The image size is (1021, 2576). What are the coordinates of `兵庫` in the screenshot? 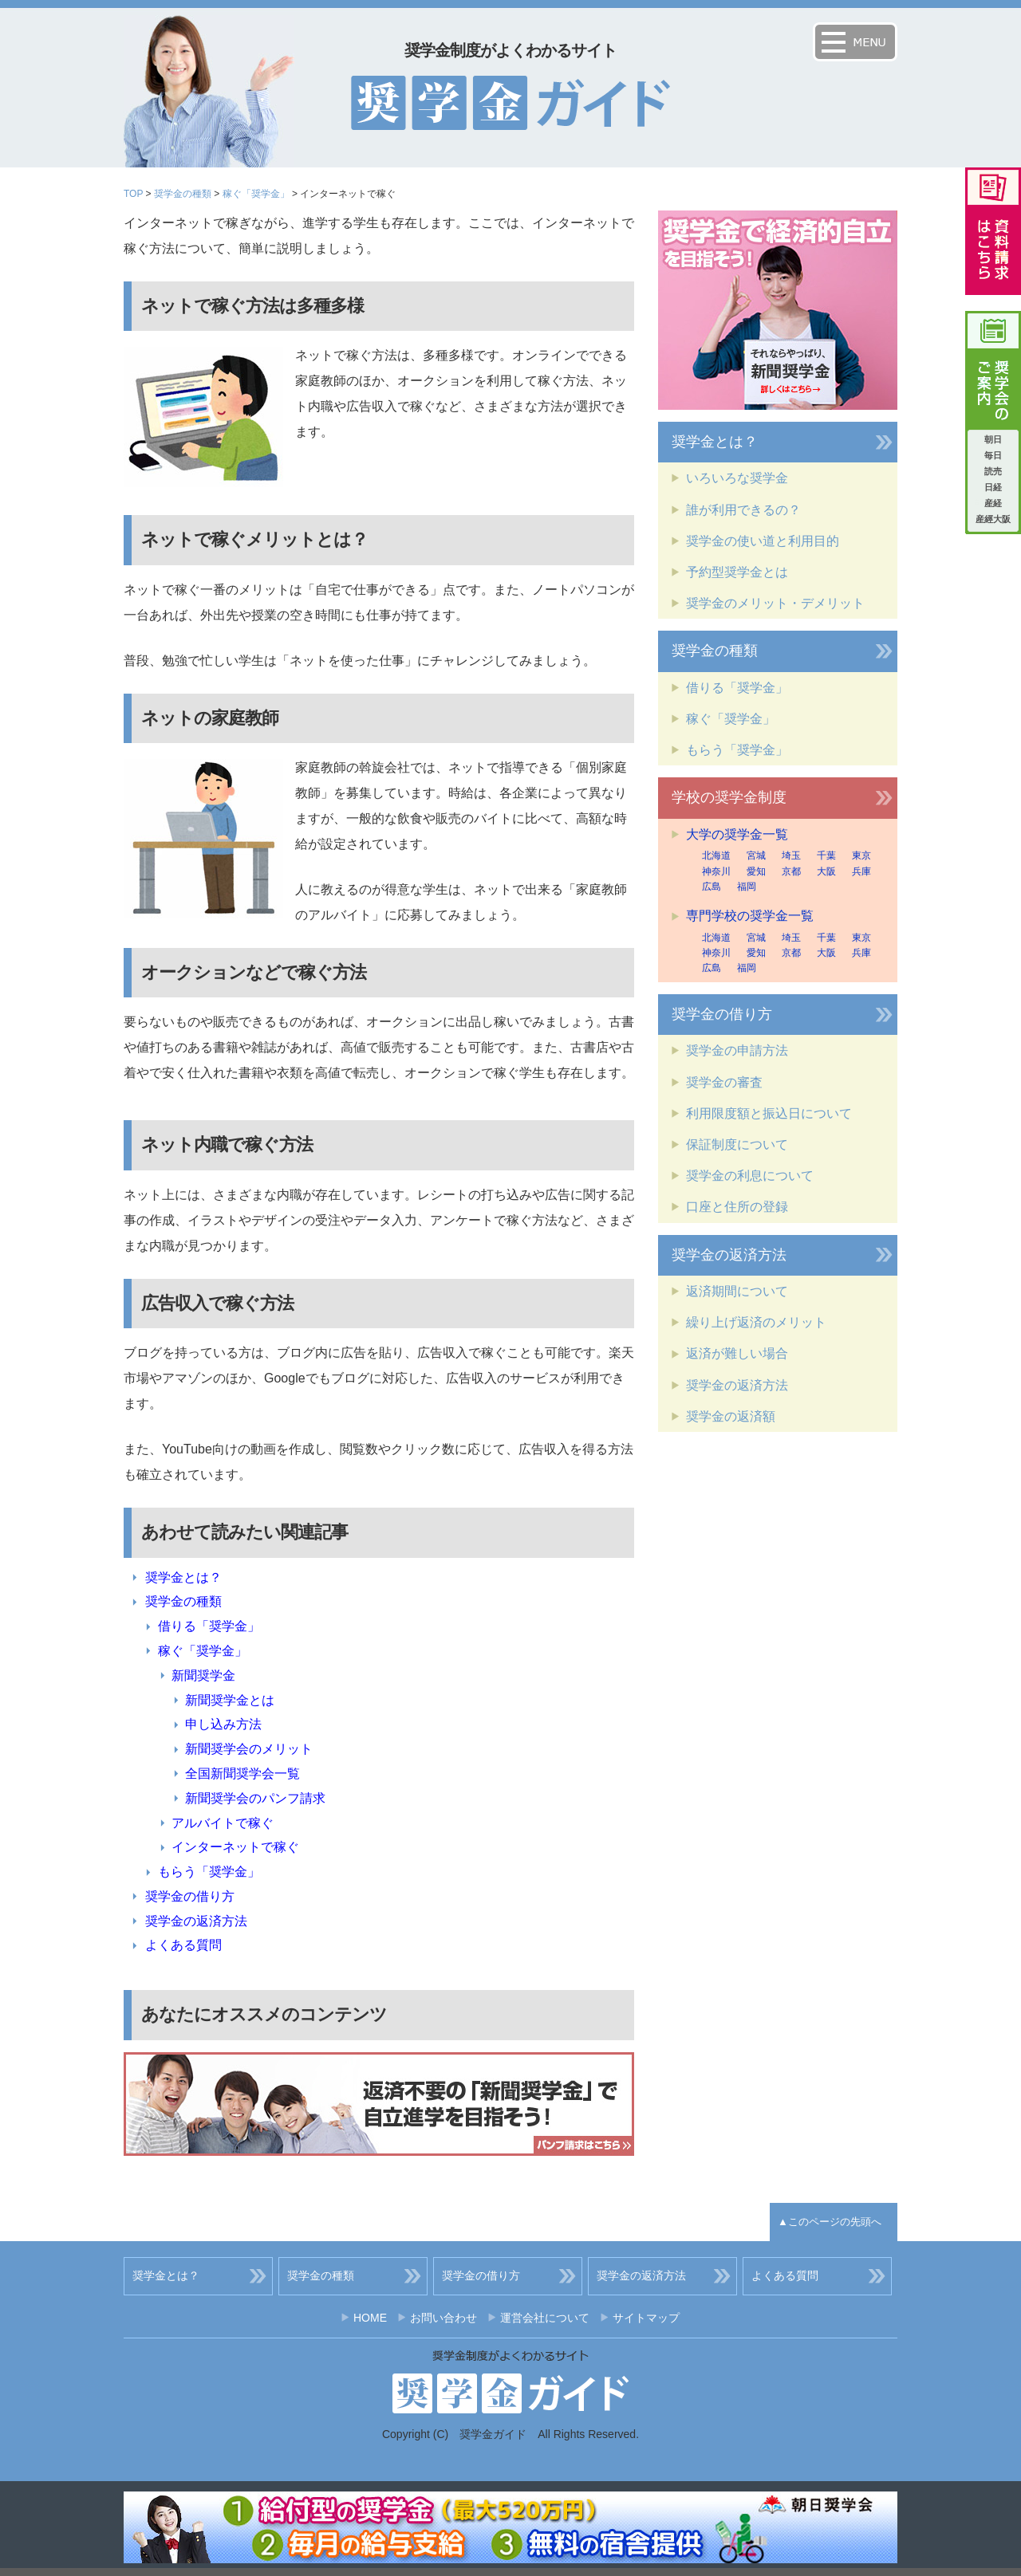 It's located at (861, 871).